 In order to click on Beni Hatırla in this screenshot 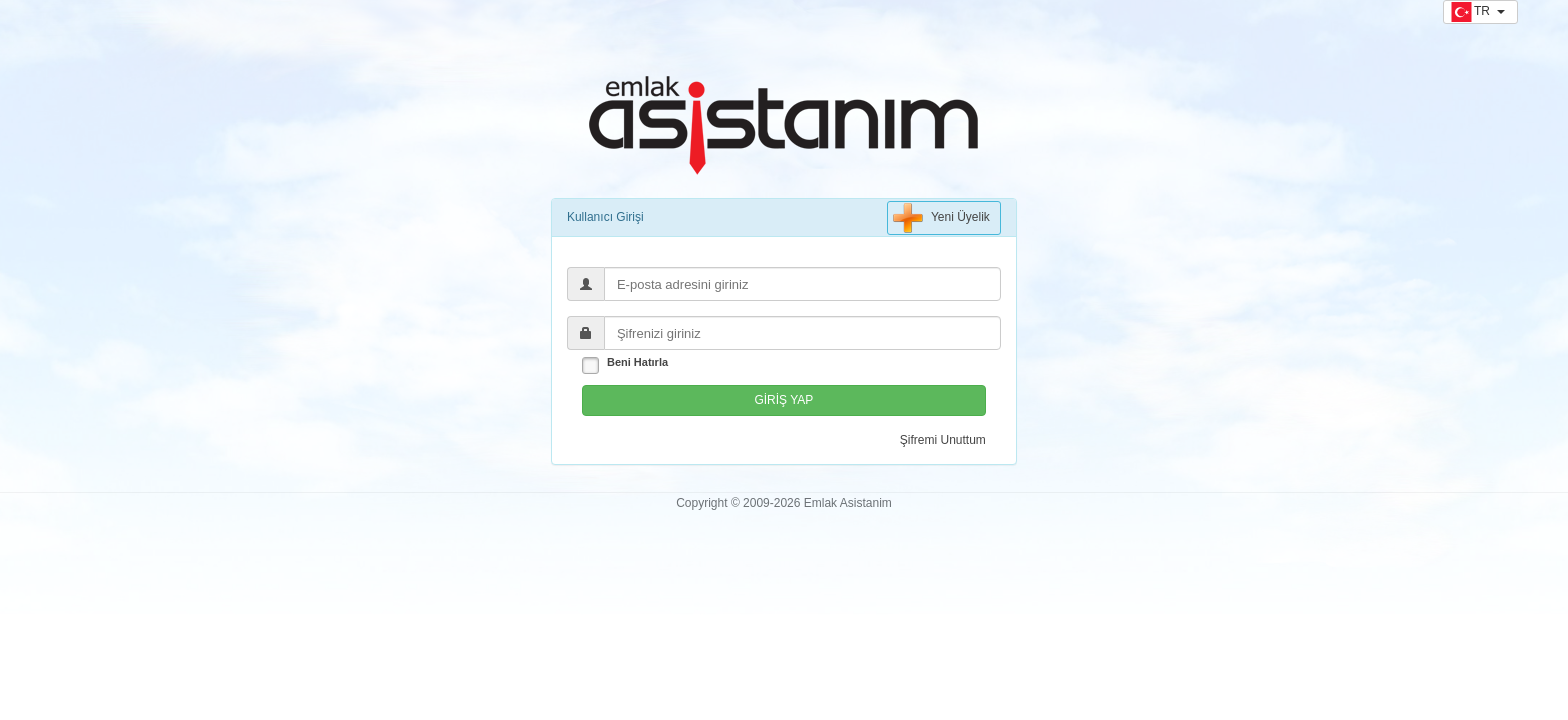, I will do `click(637, 362)`.